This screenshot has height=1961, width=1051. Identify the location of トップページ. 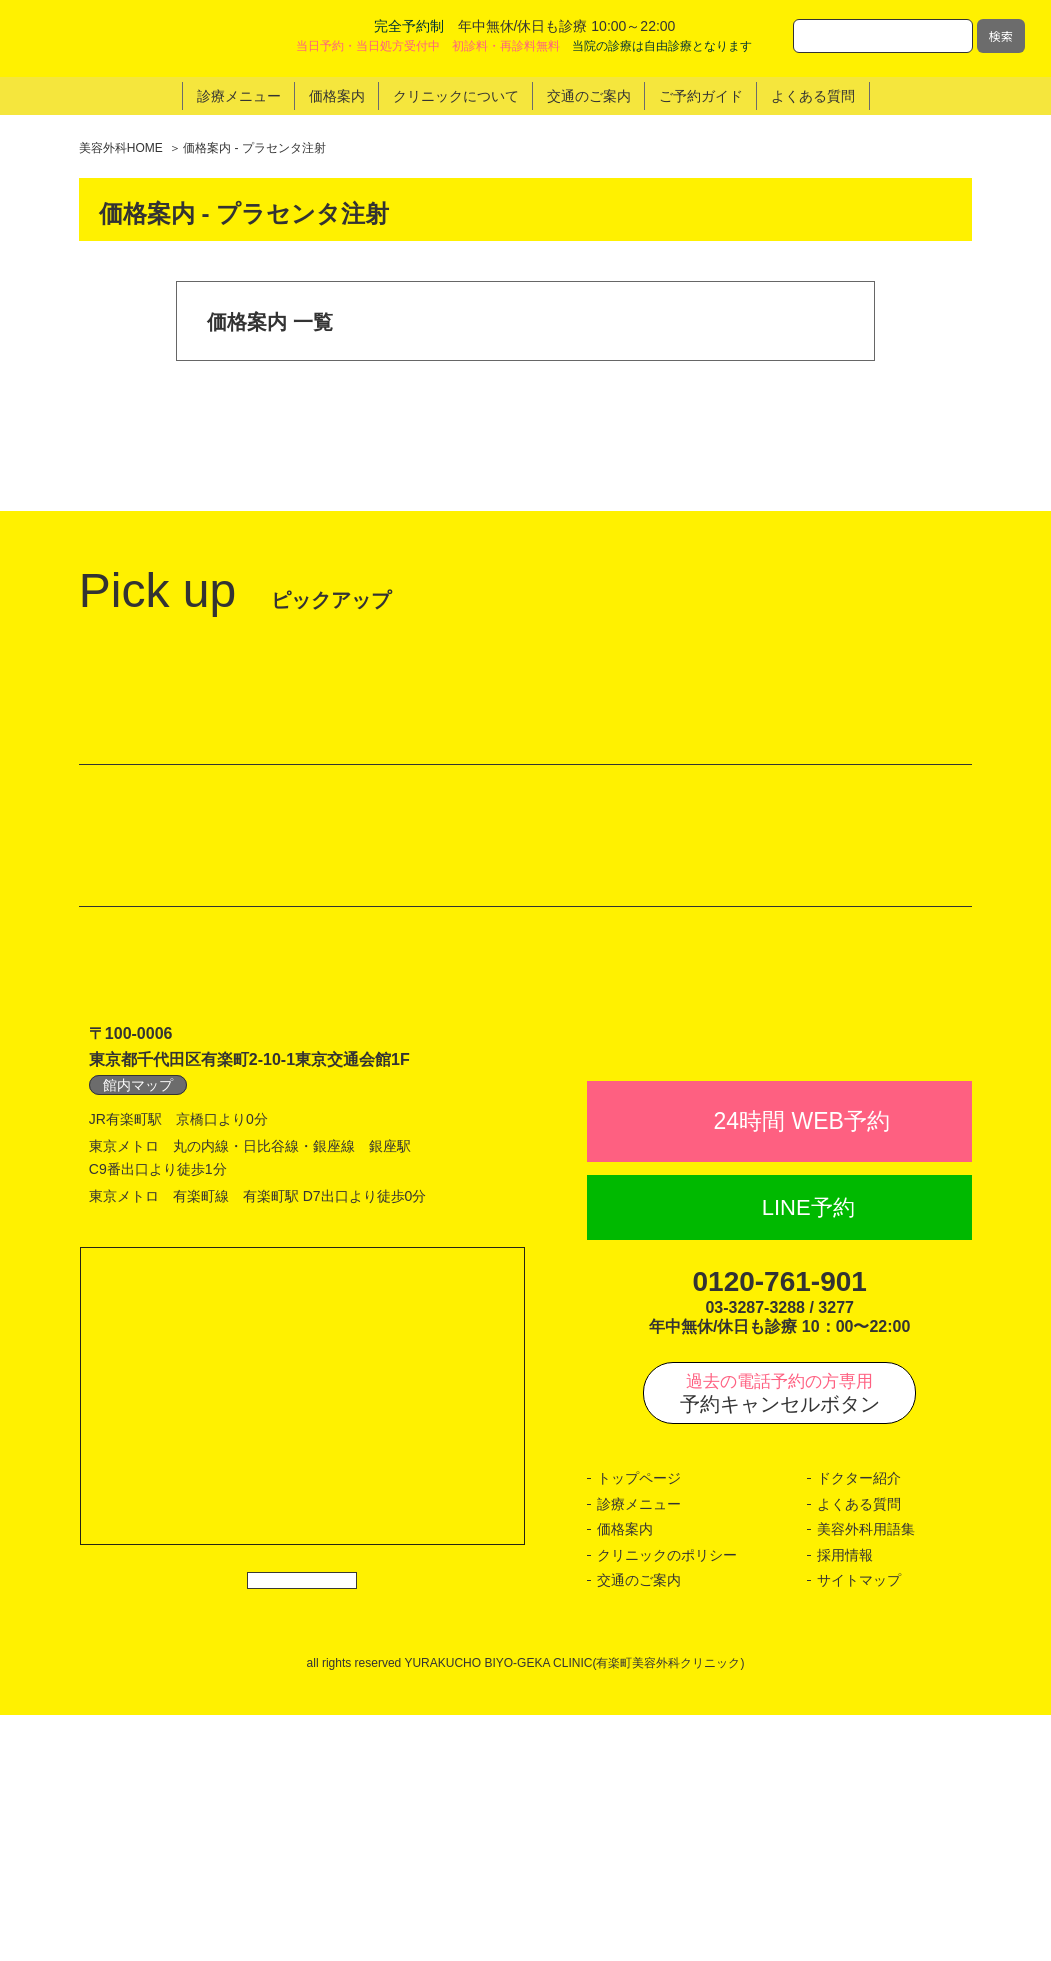
(639, 1724).